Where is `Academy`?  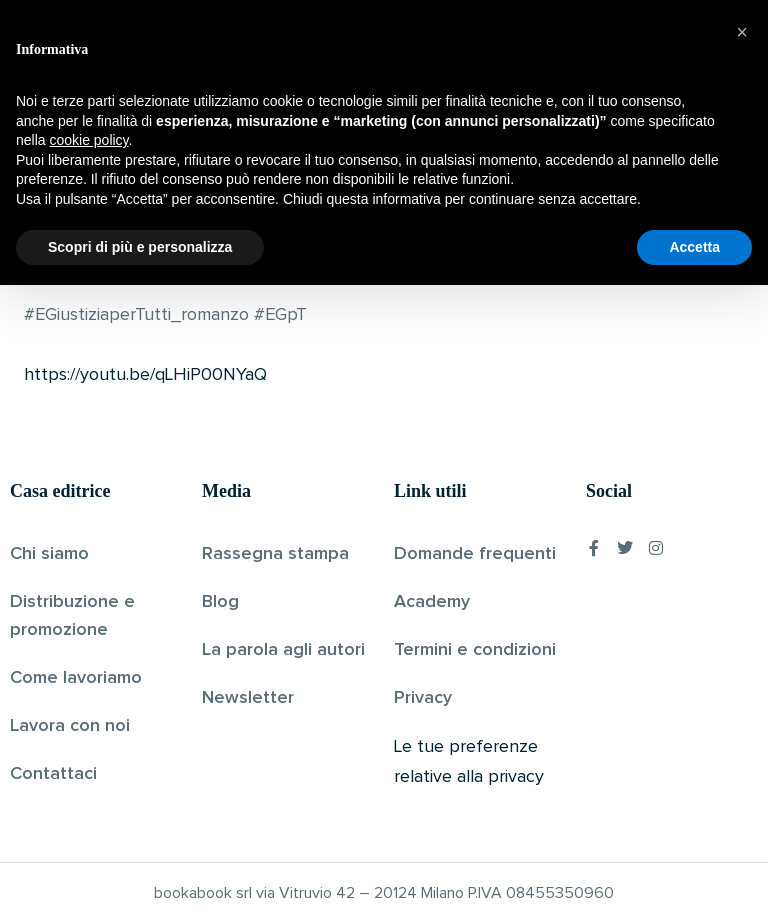
Academy is located at coordinates (432, 601).